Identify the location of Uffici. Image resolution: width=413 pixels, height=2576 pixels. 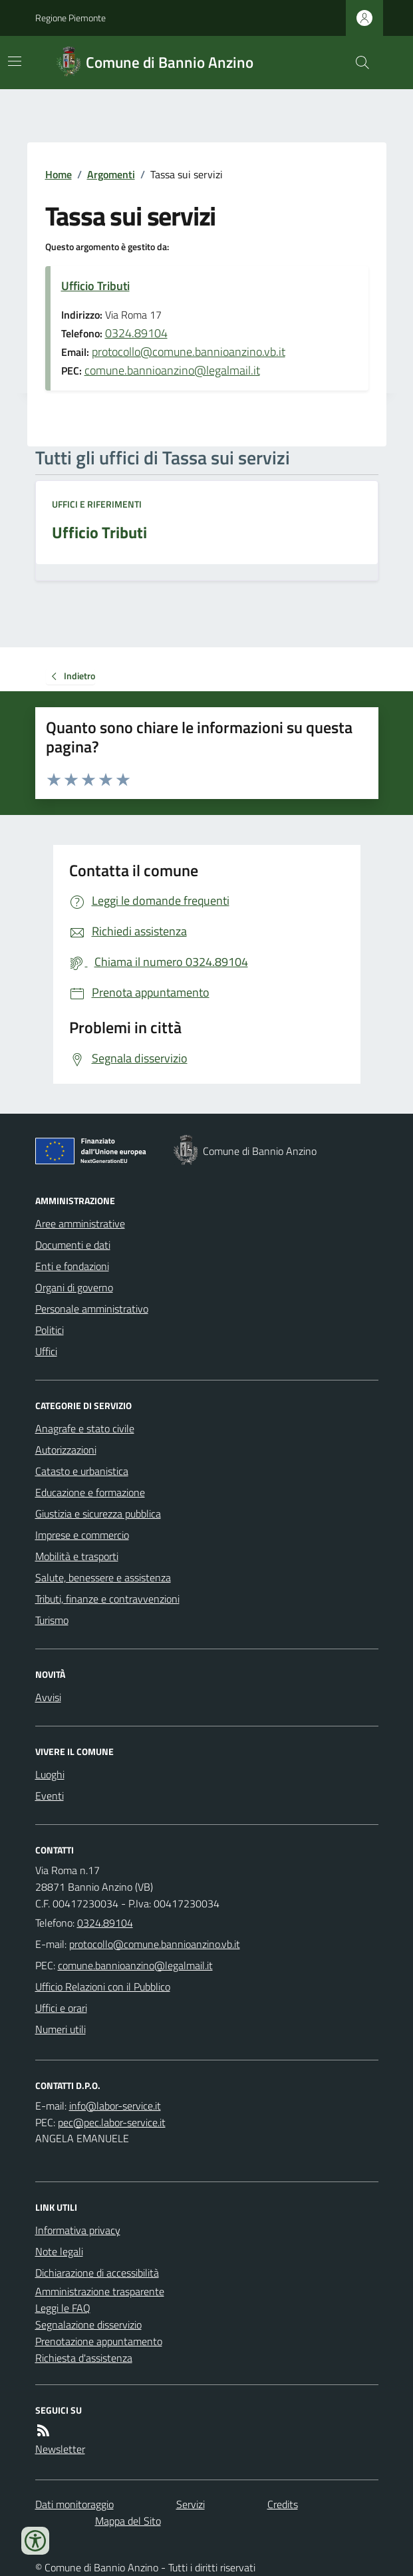
(46, 1351).